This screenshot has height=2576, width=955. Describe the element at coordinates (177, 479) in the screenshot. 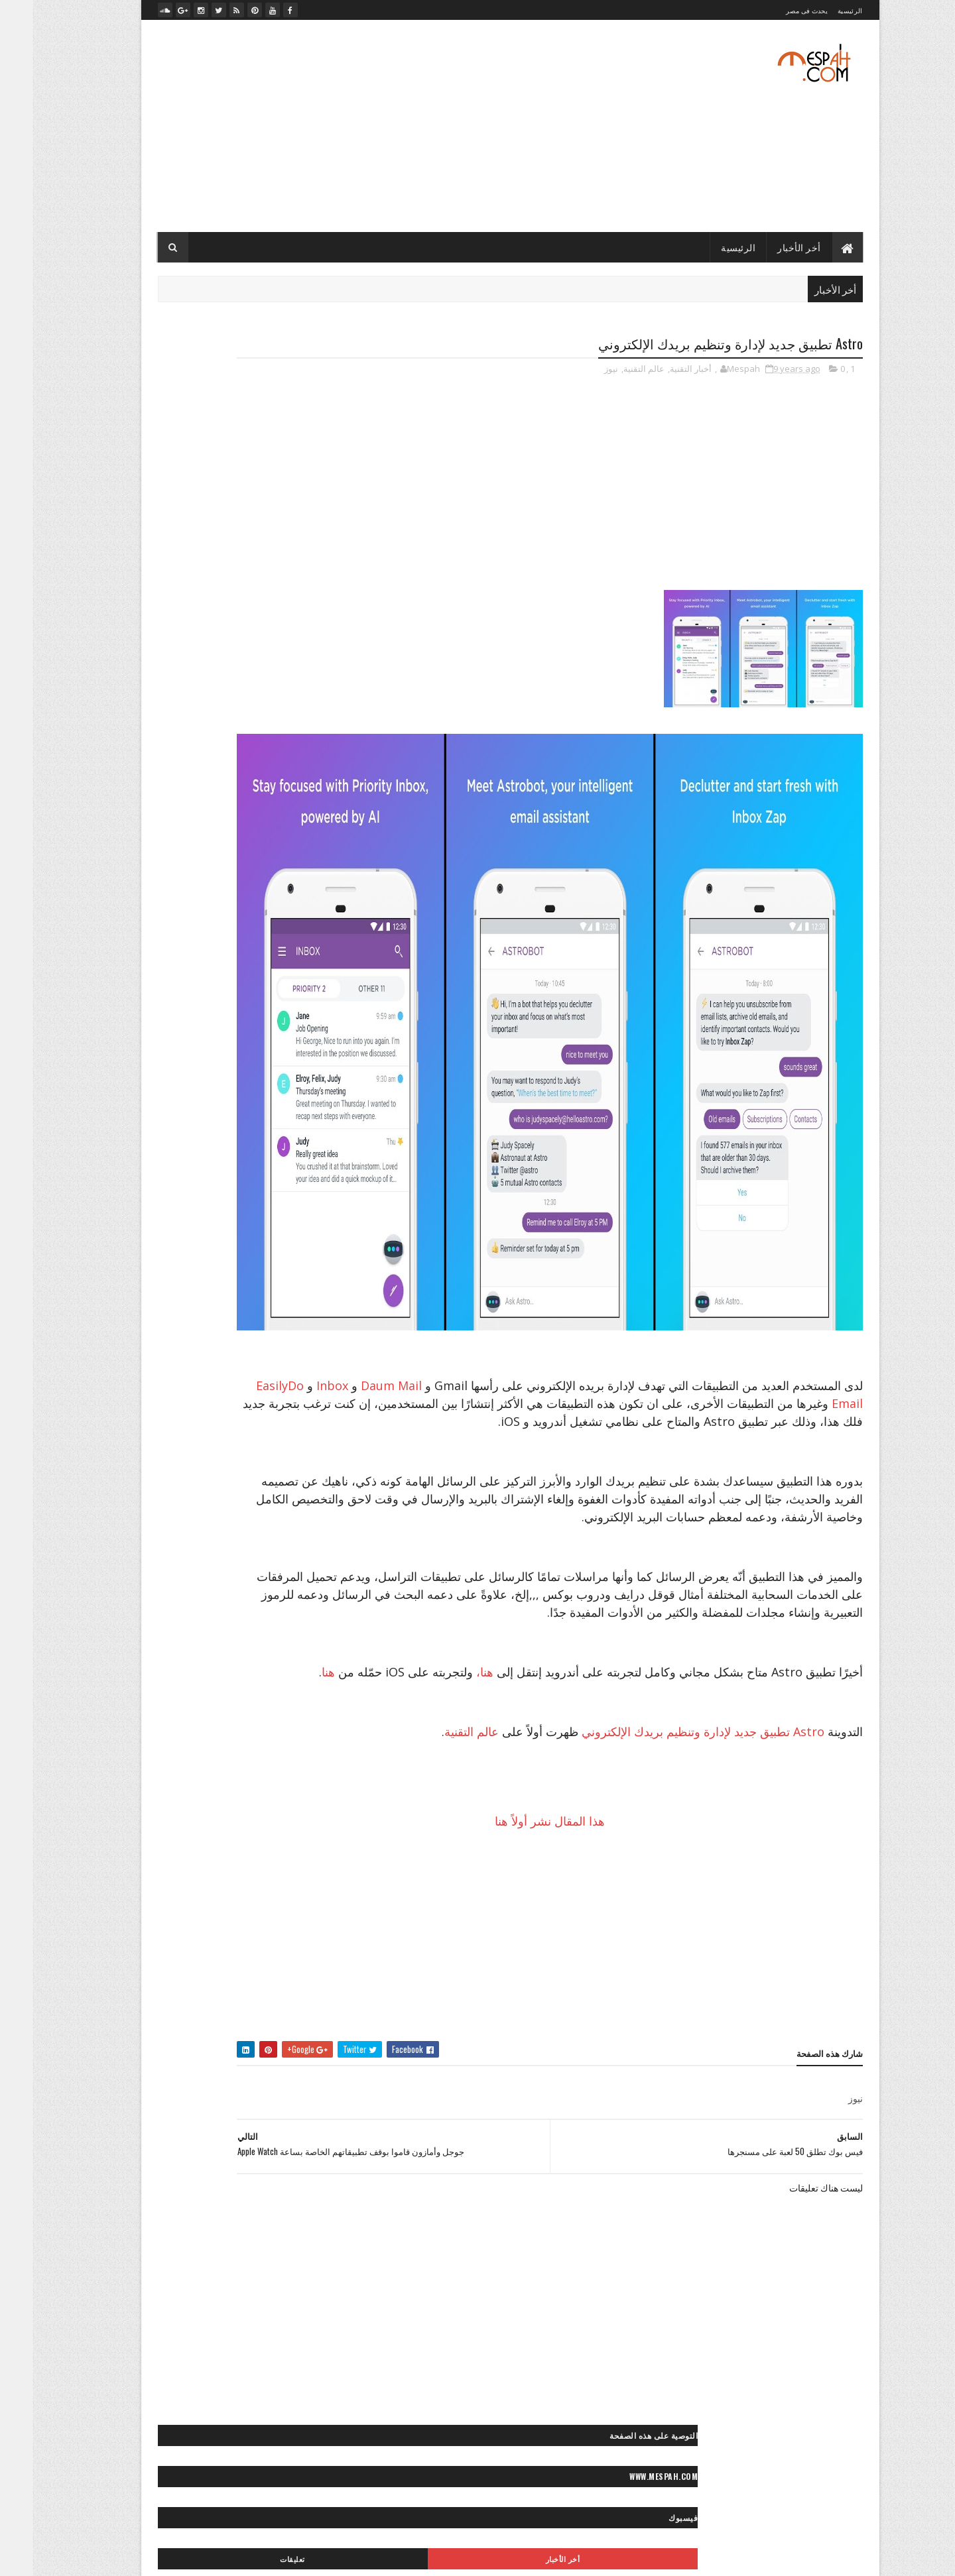

I see `تعليقات` at that location.